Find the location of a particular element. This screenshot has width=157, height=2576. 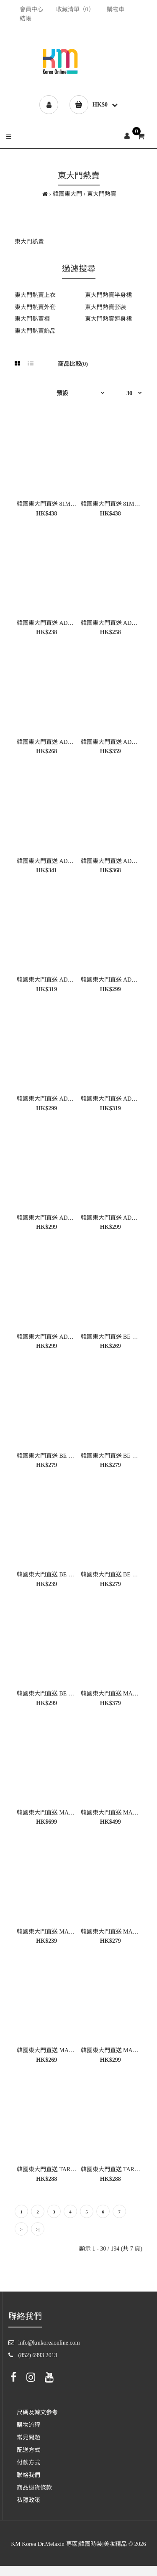

東大門熱賣半身裙 is located at coordinates (108, 295).